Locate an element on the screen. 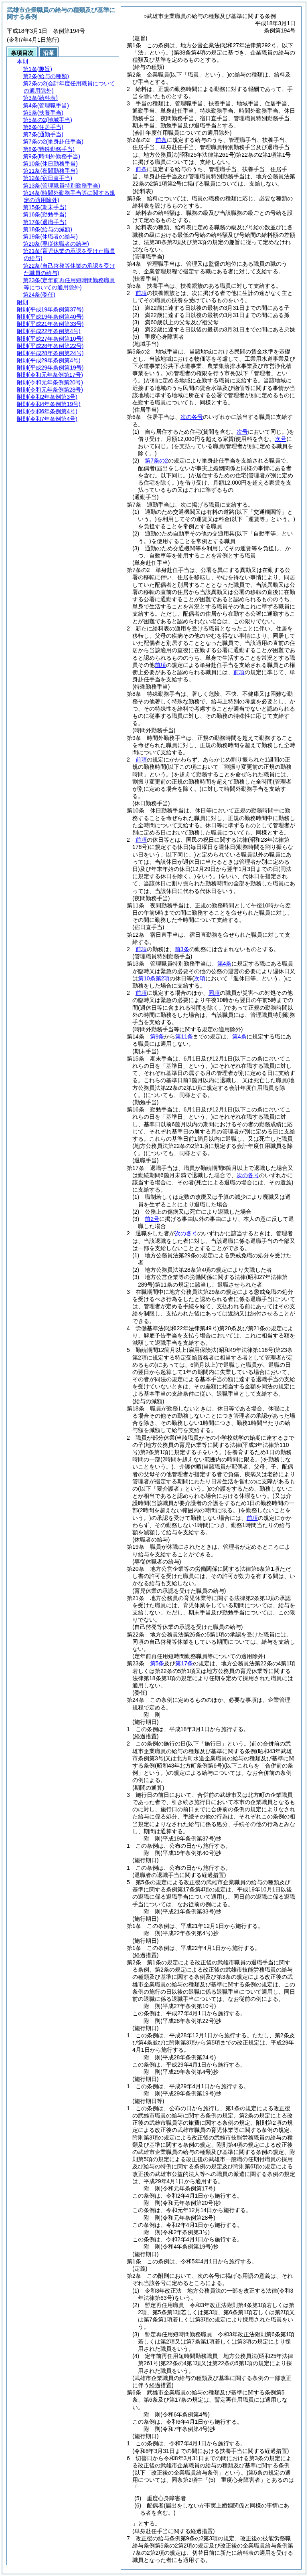  第11条 is located at coordinates (184, 1036).